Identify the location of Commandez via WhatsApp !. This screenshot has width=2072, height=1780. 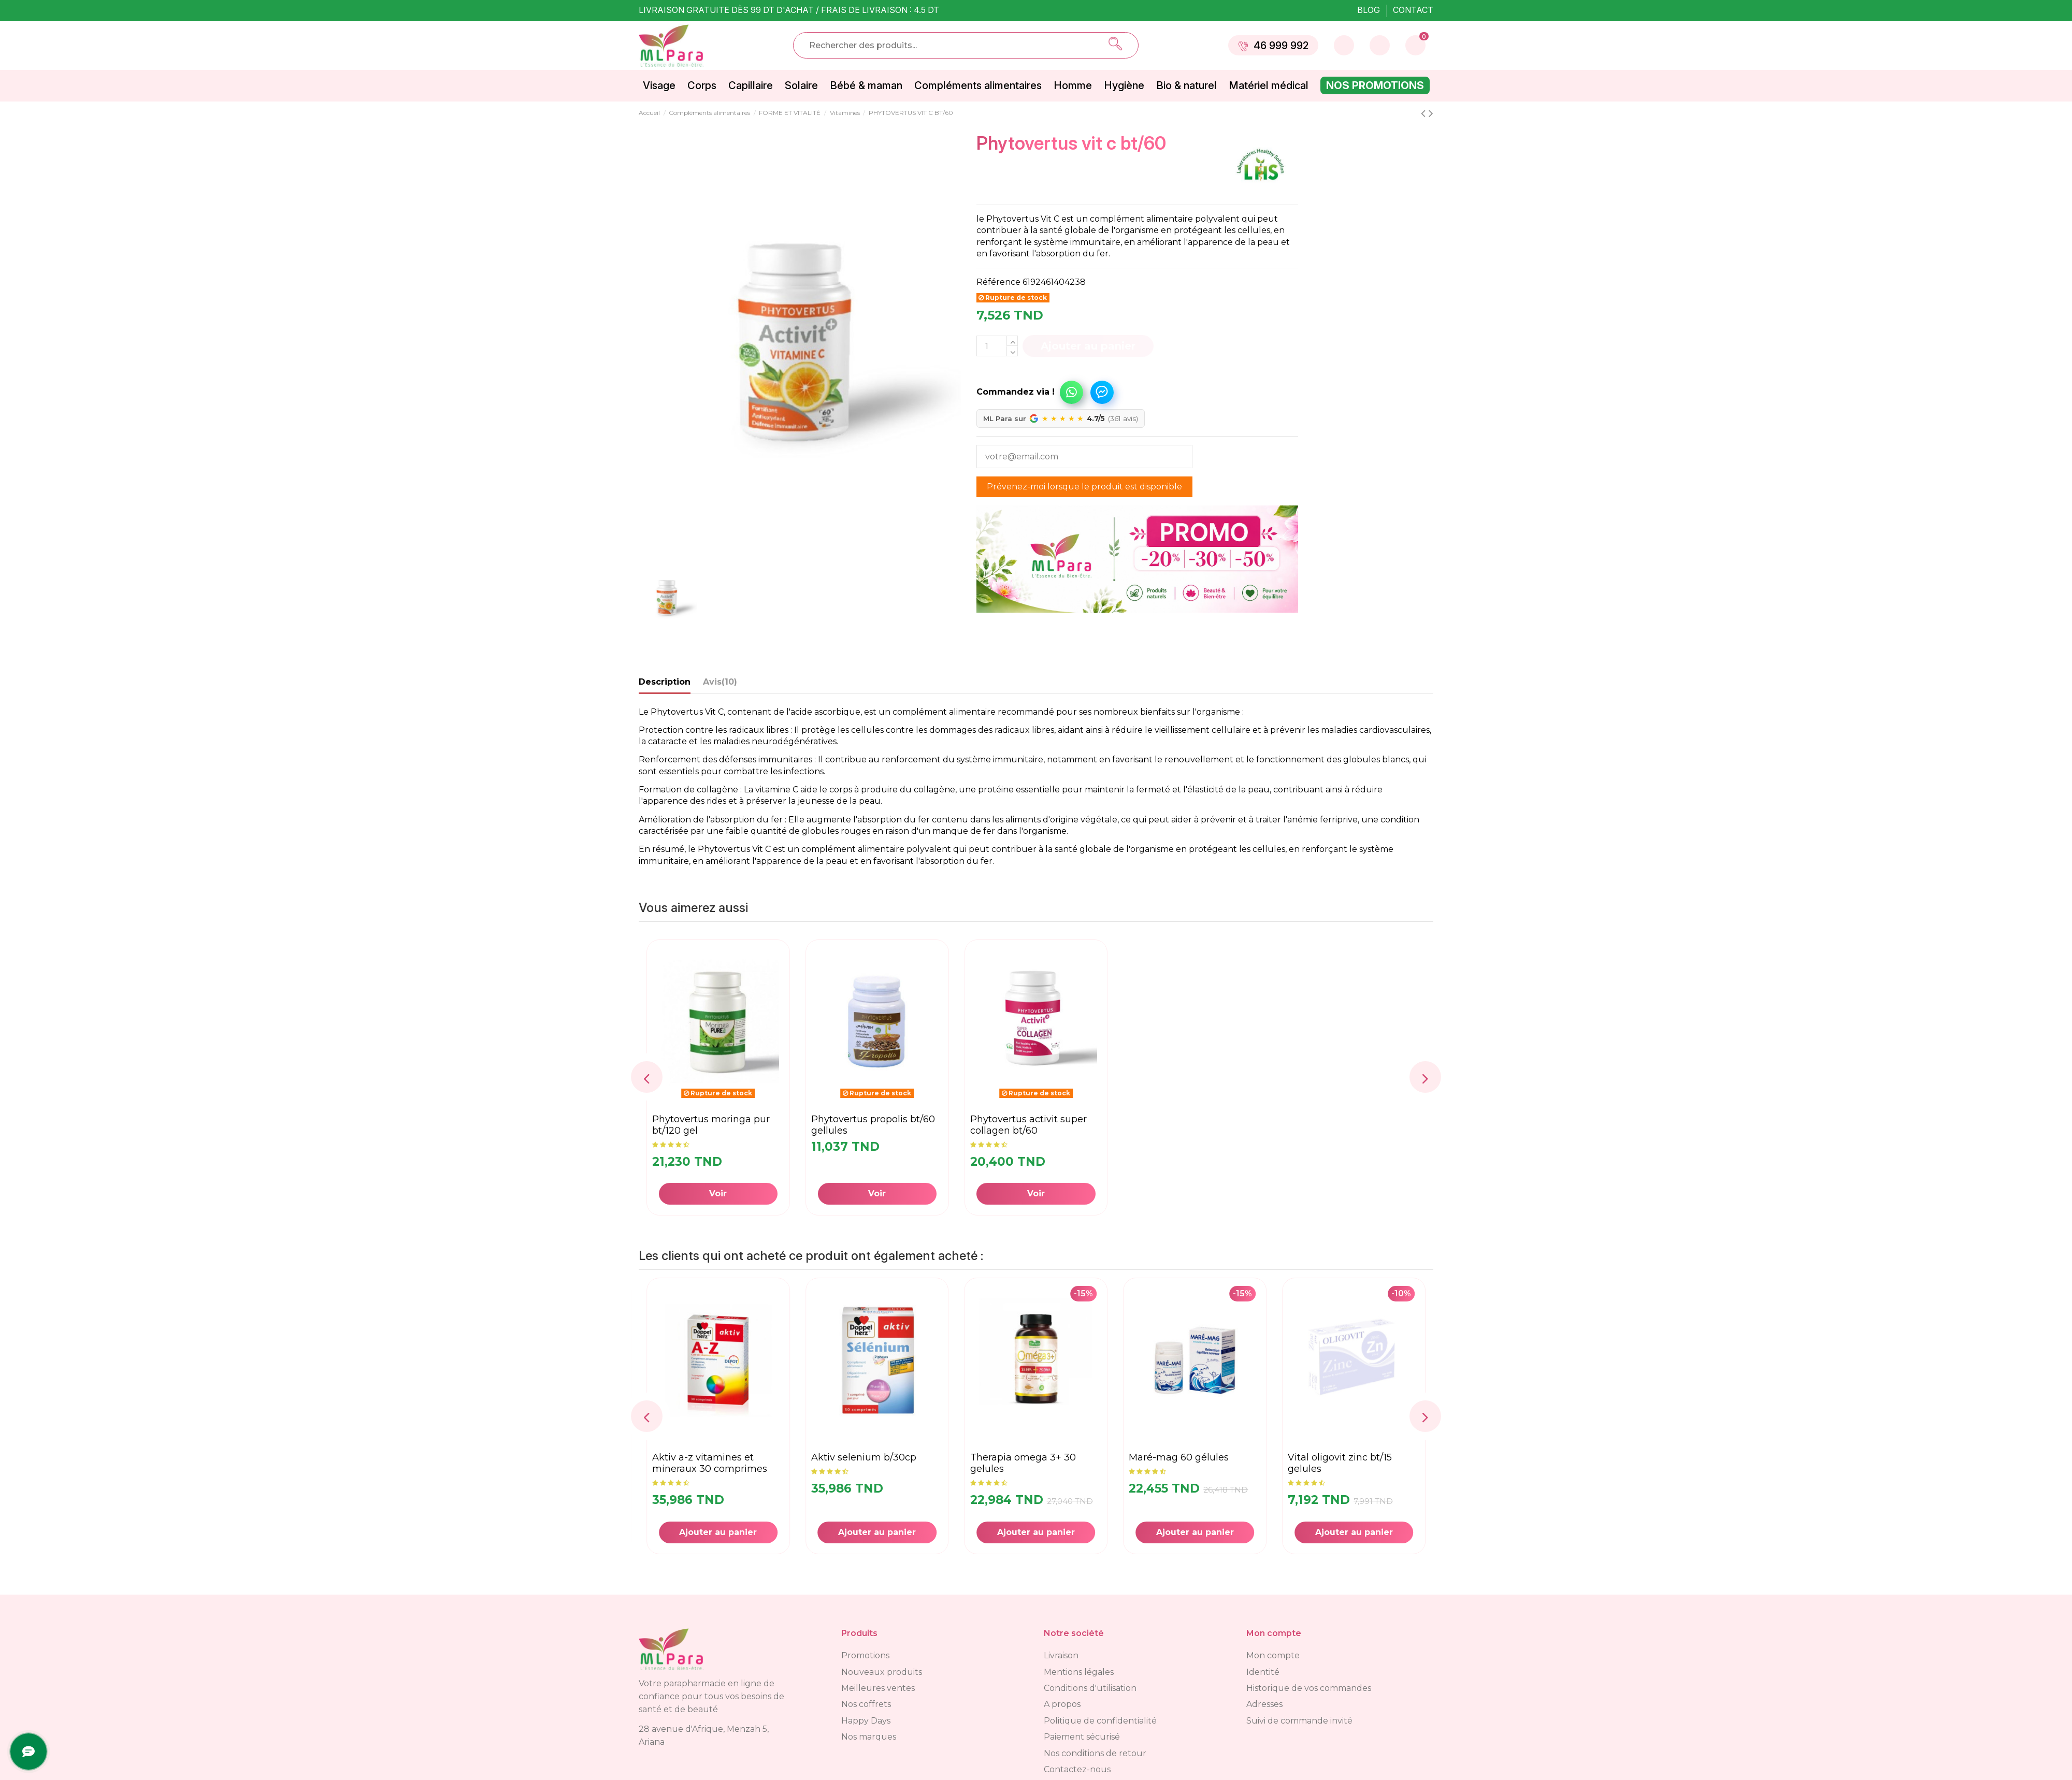
(1071, 392).